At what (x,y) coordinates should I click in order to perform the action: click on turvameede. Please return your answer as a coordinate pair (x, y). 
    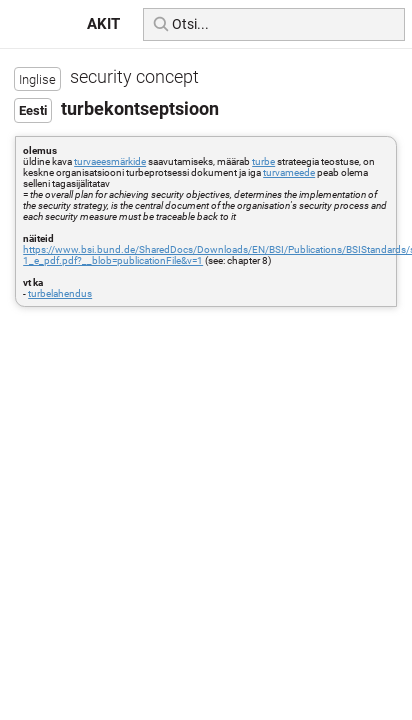
    Looking at the image, I should click on (289, 172).